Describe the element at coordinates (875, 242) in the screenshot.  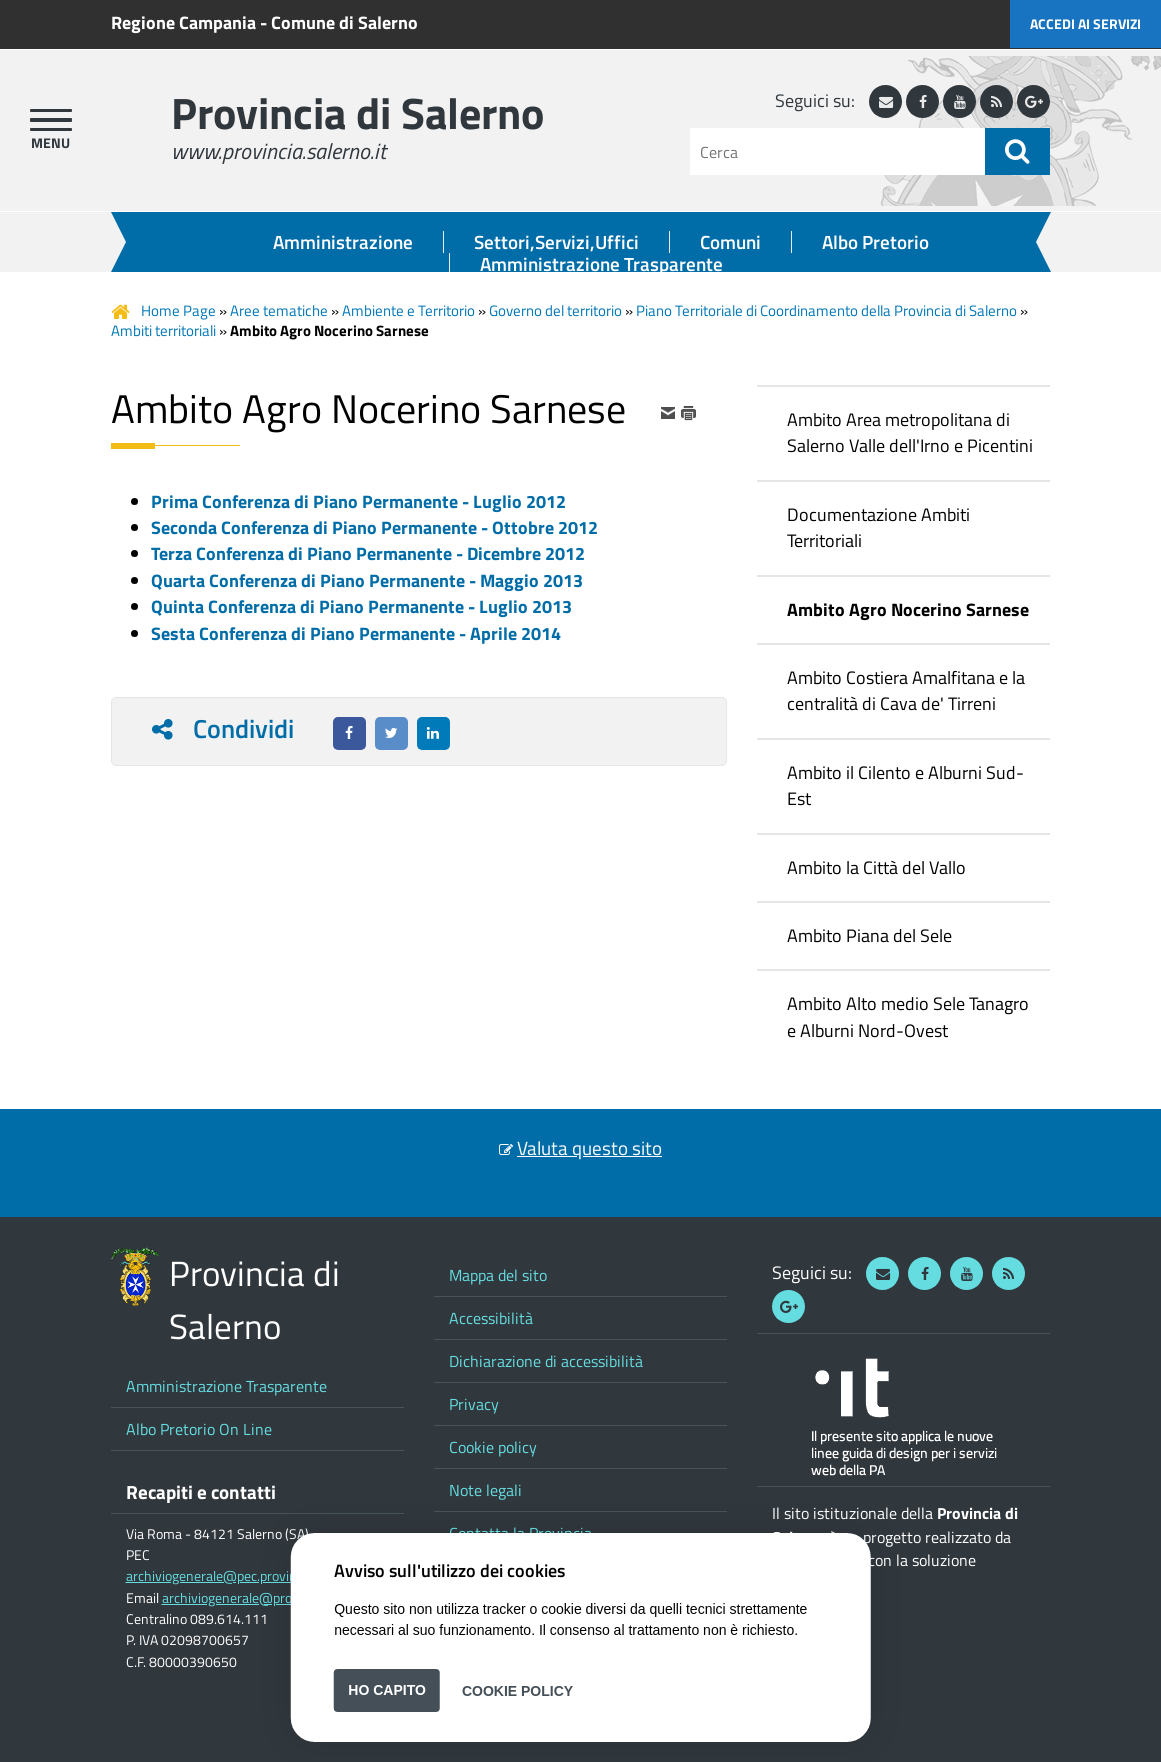
I see `Albo Pretorio` at that location.